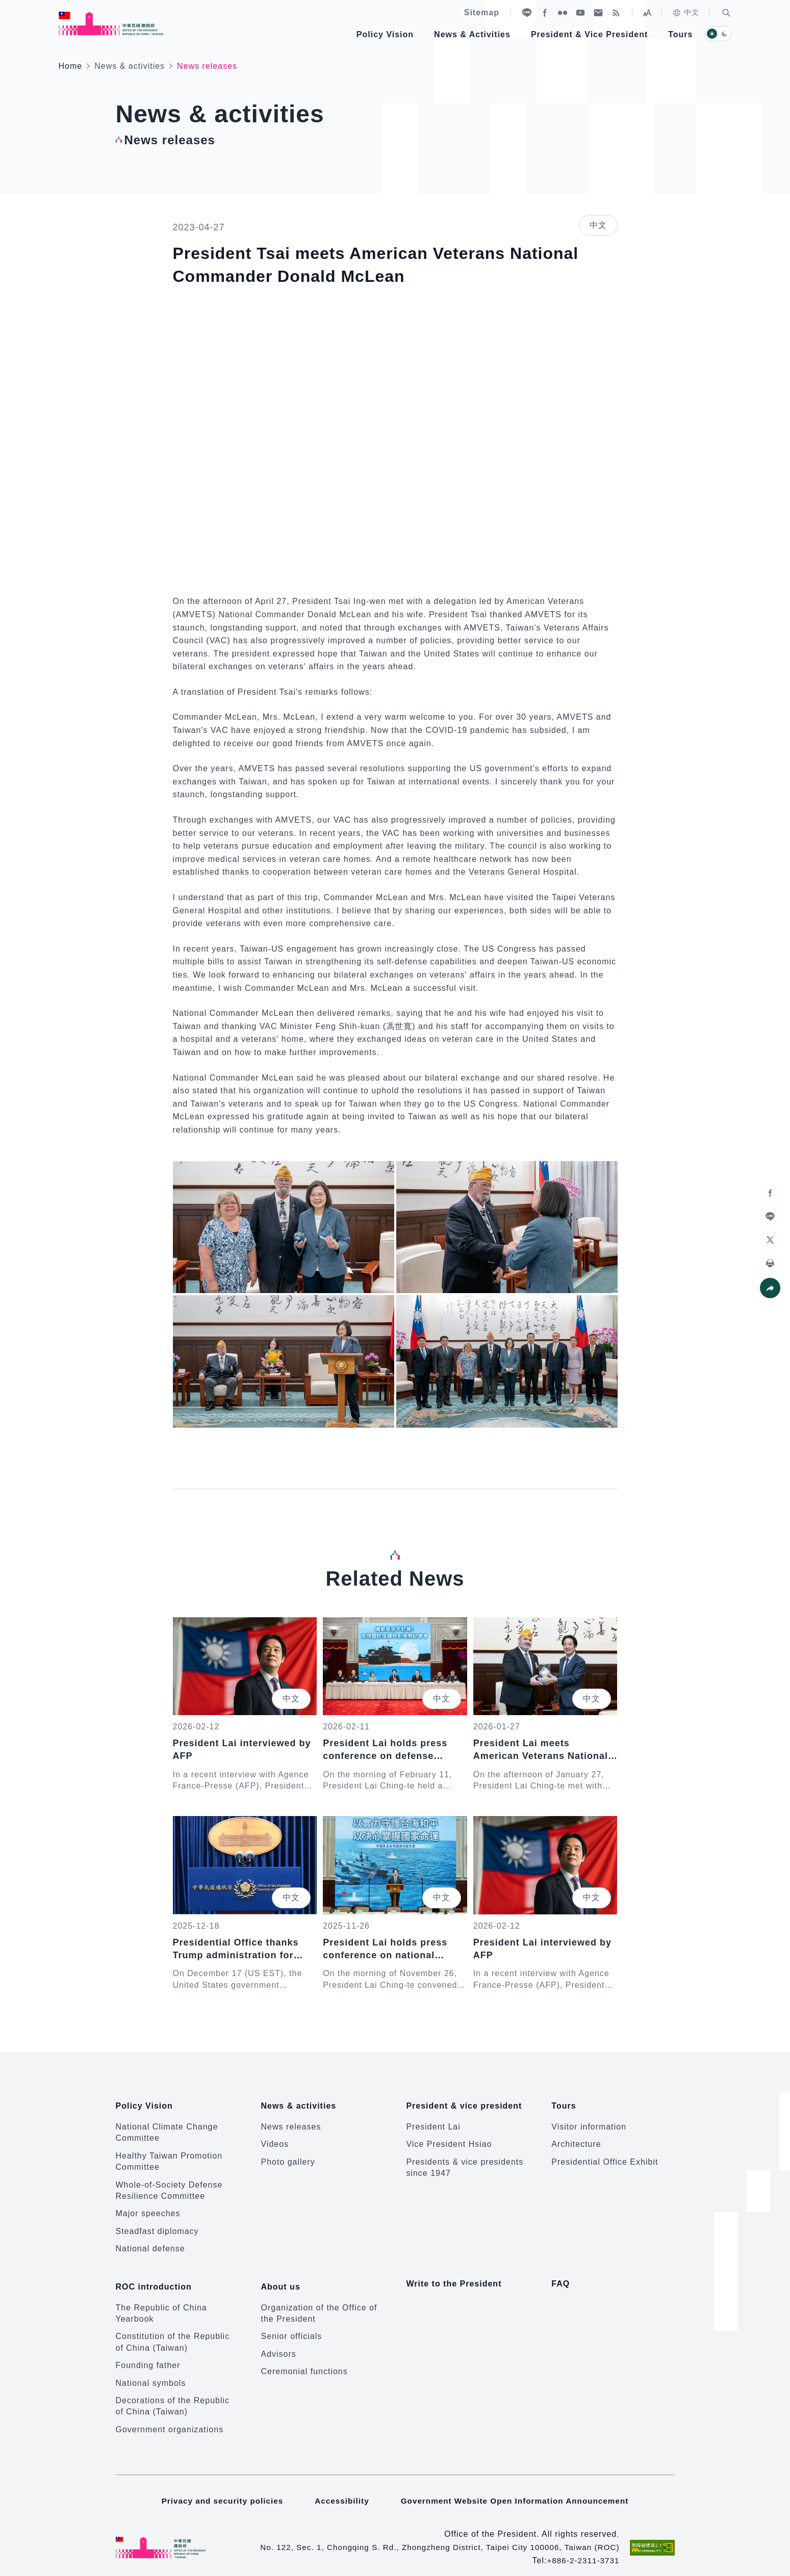 Image resolution: width=790 pixels, height=2576 pixels. Describe the element at coordinates (304, 2359) in the screenshot. I see `Ceremonial functions` at that location.